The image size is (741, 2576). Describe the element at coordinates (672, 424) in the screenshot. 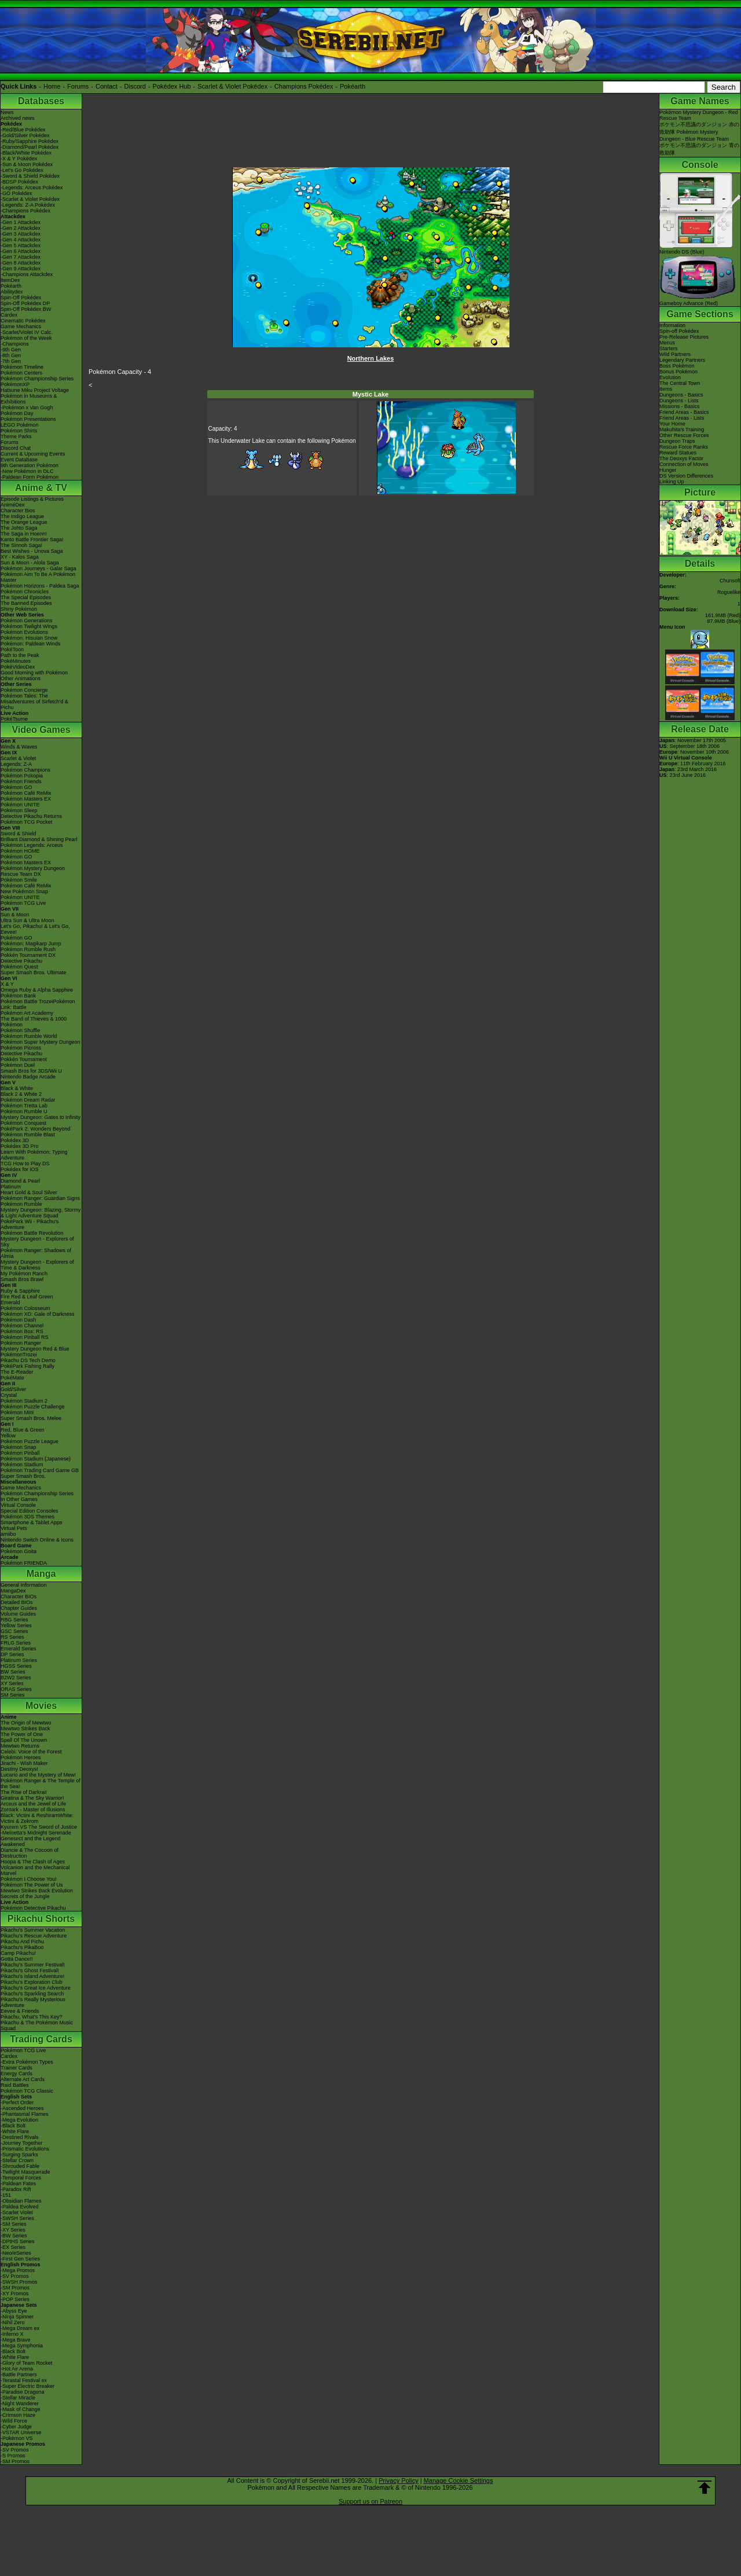

I see `Your Home` at that location.